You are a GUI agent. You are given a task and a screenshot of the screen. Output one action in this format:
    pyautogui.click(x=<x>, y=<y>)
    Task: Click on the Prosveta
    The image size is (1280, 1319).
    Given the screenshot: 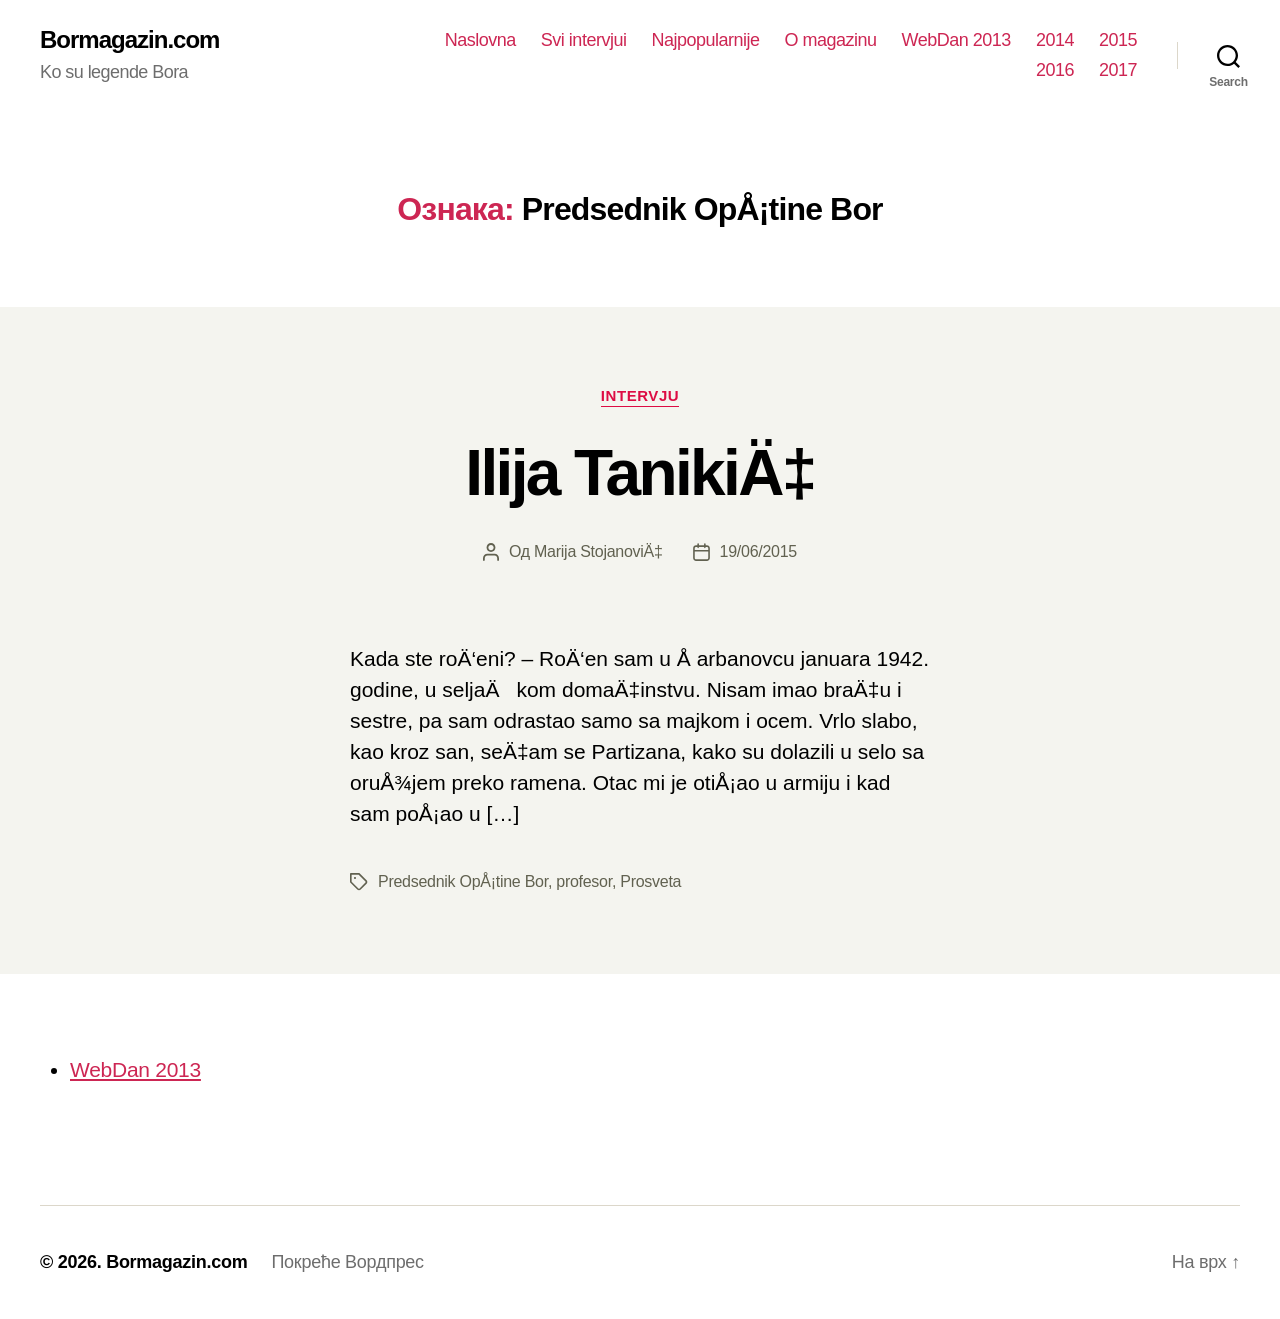 What is the action you would take?
    pyautogui.click(x=650, y=881)
    